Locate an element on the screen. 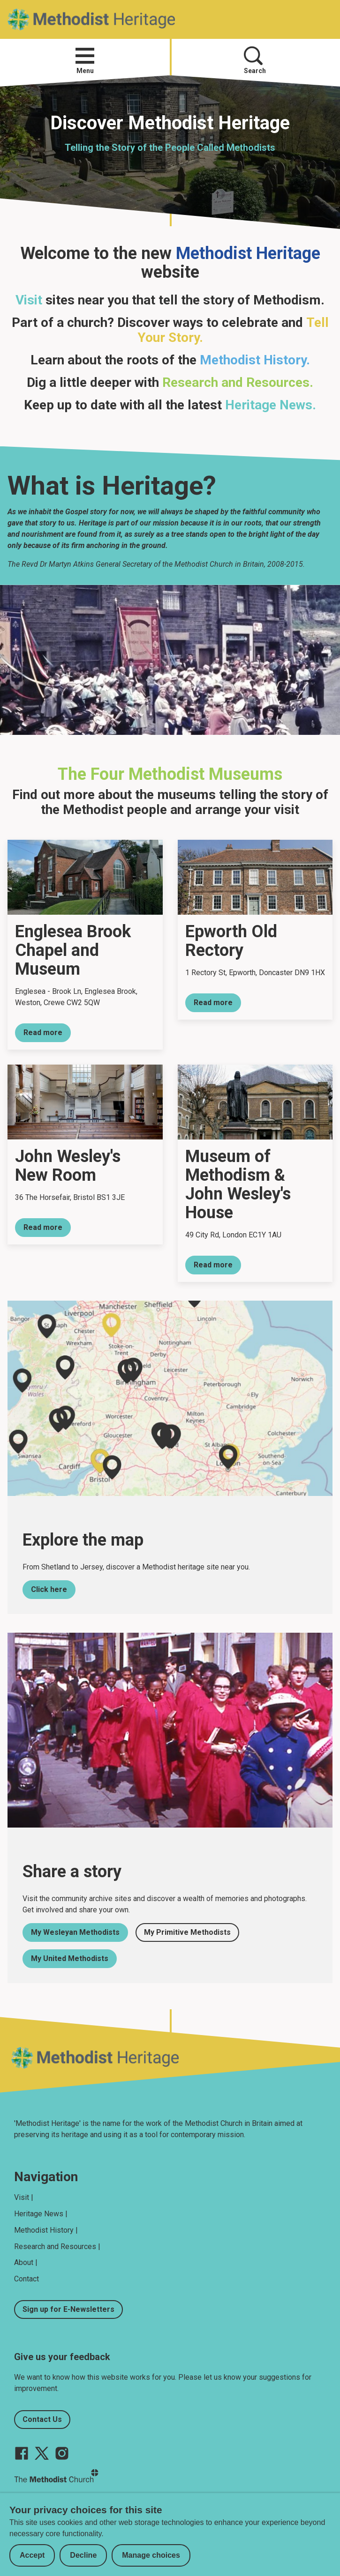 Image resolution: width=340 pixels, height=2576 pixels. Research and Resources | is located at coordinates (57, 2246).